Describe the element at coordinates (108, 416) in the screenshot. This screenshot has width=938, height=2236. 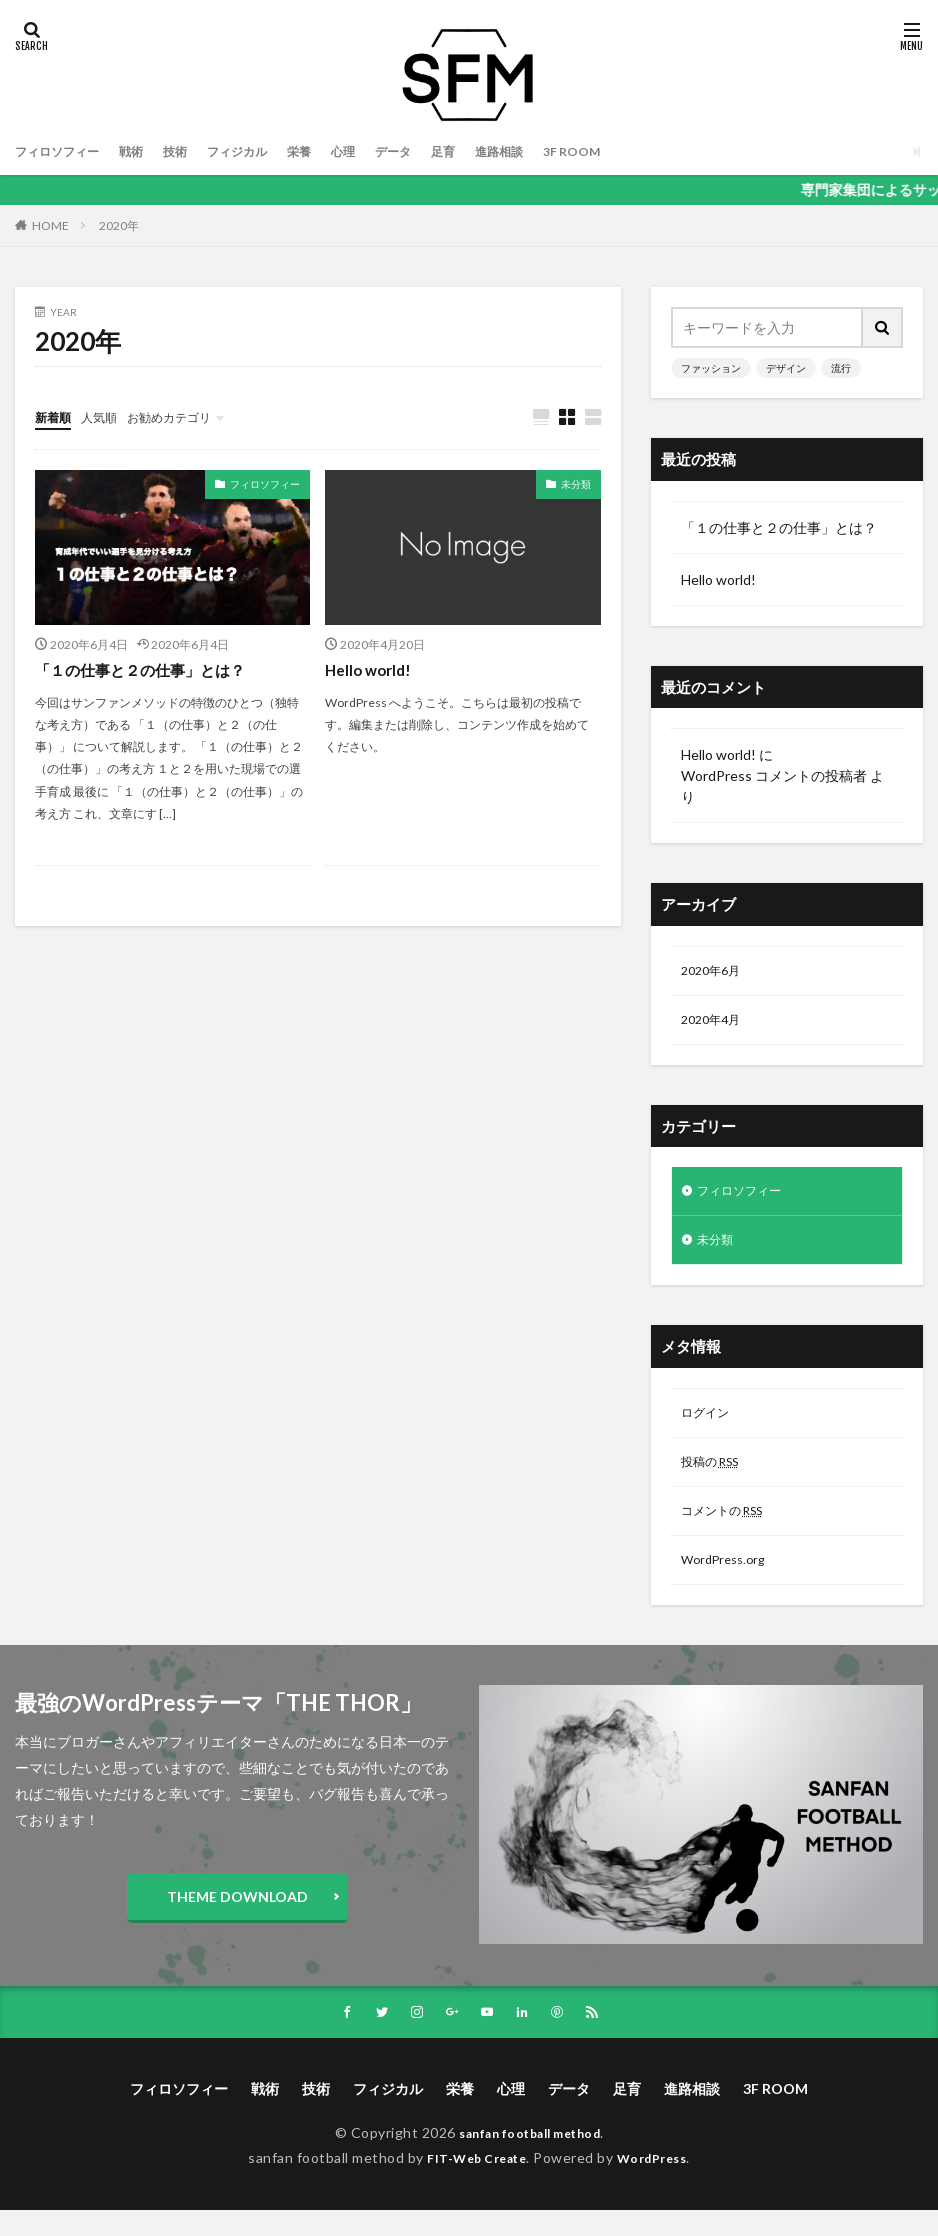
I see `人気順` at that location.